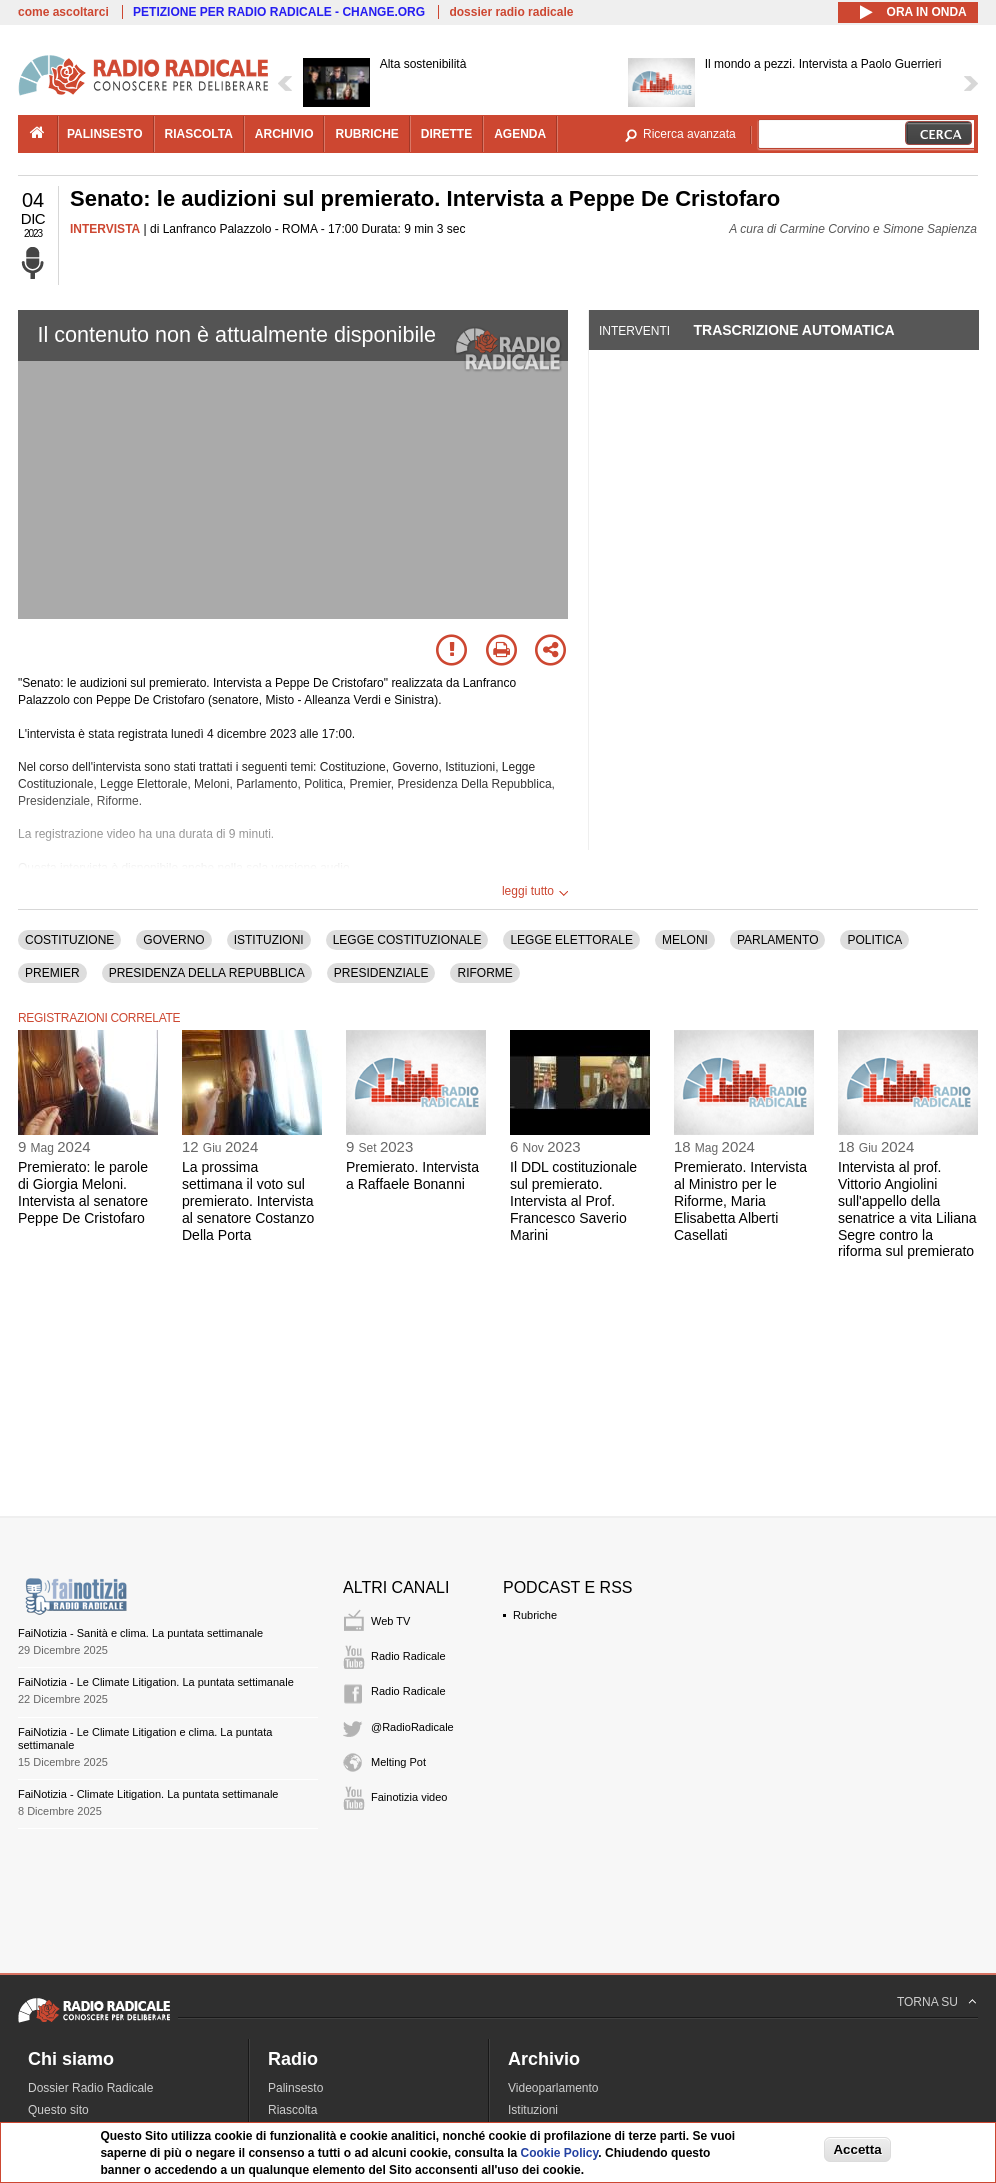 This screenshot has height=2183, width=996. Describe the element at coordinates (69, 940) in the screenshot. I see `COSTITUZIONE` at that location.